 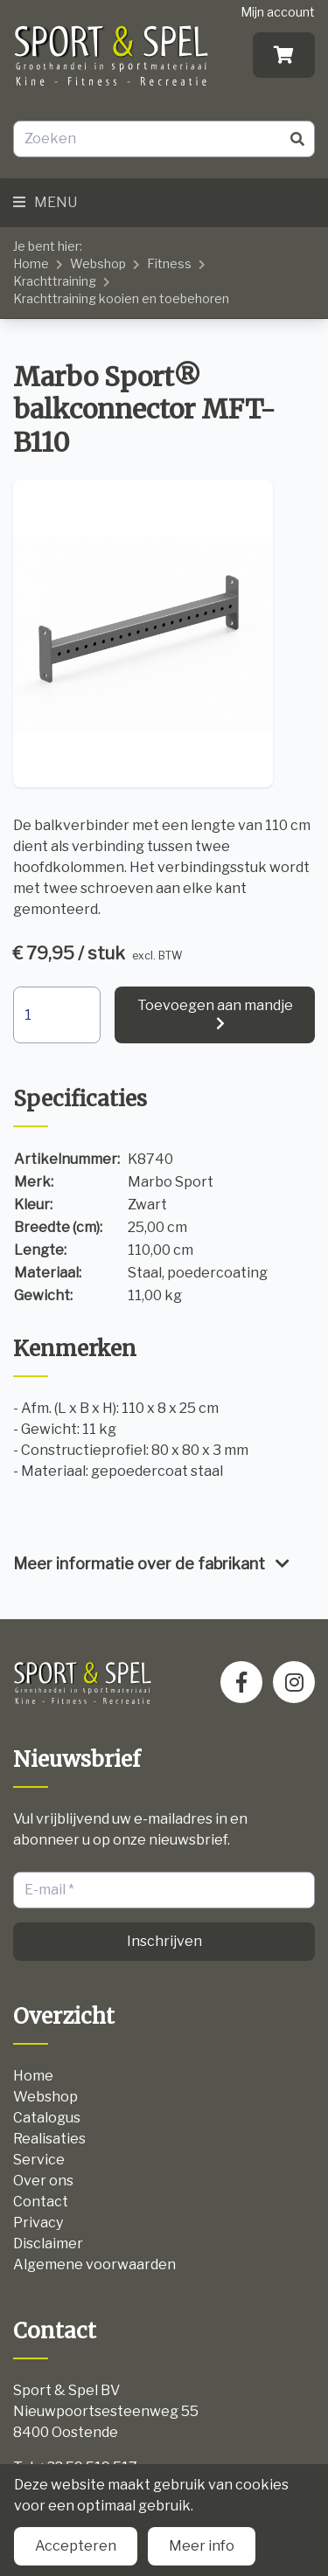 What do you see at coordinates (121, 298) in the screenshot?
I see `Krachttraining kooien en toebehoren` at bounding box center [121, 298].